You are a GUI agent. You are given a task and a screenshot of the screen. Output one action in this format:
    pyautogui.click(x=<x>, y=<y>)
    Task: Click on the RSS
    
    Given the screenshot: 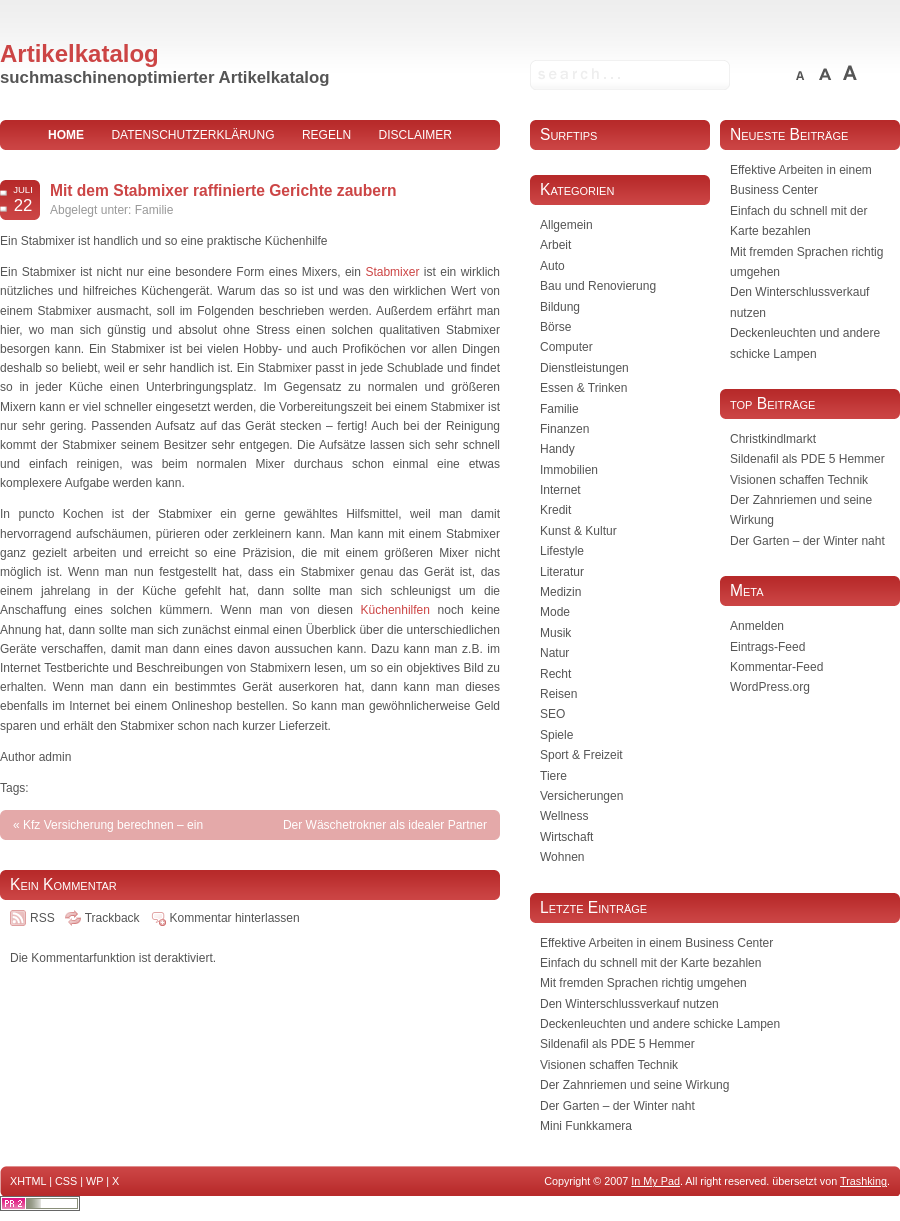 What is the action you would take?
    pyautogui.click(x=42, y=918)
    